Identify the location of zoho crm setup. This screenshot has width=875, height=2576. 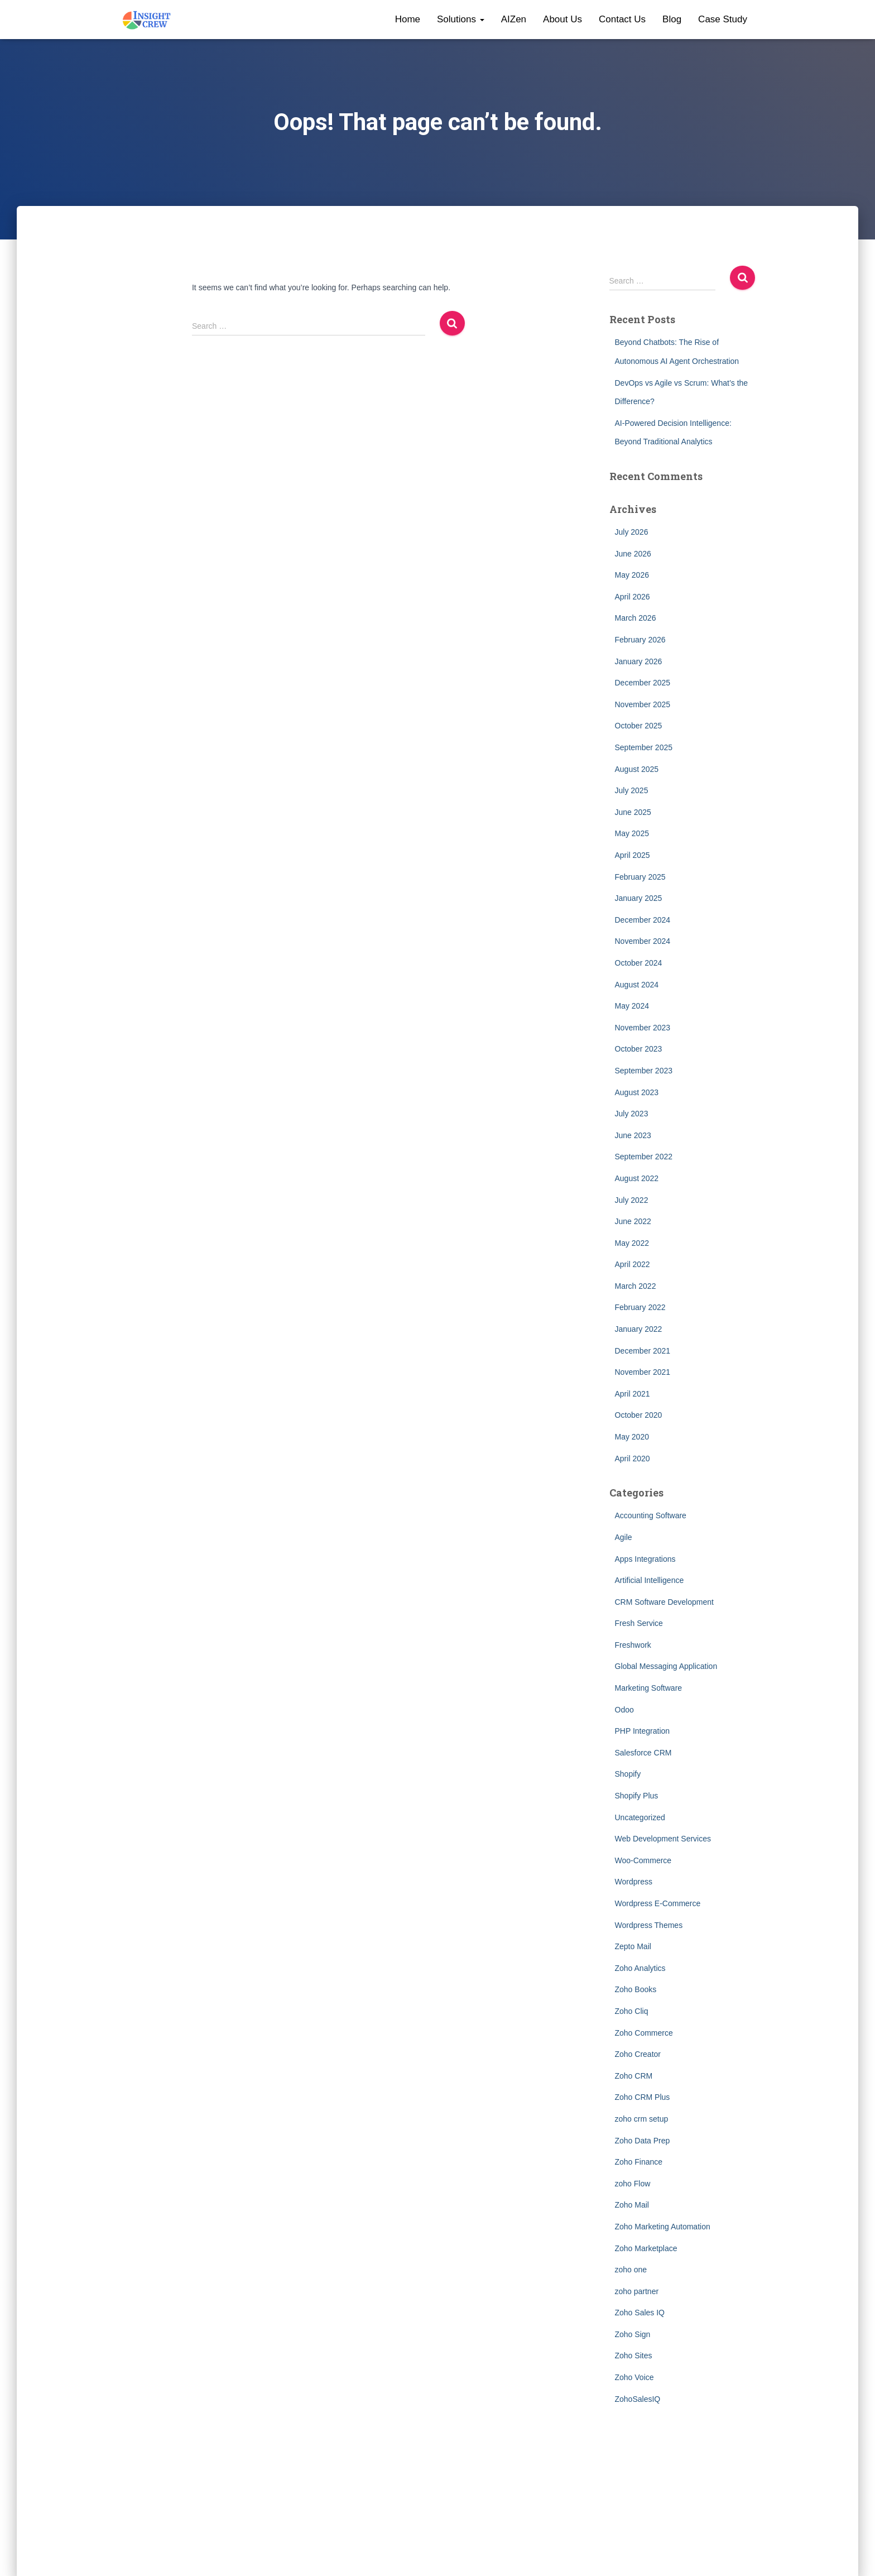
(642, 2118).